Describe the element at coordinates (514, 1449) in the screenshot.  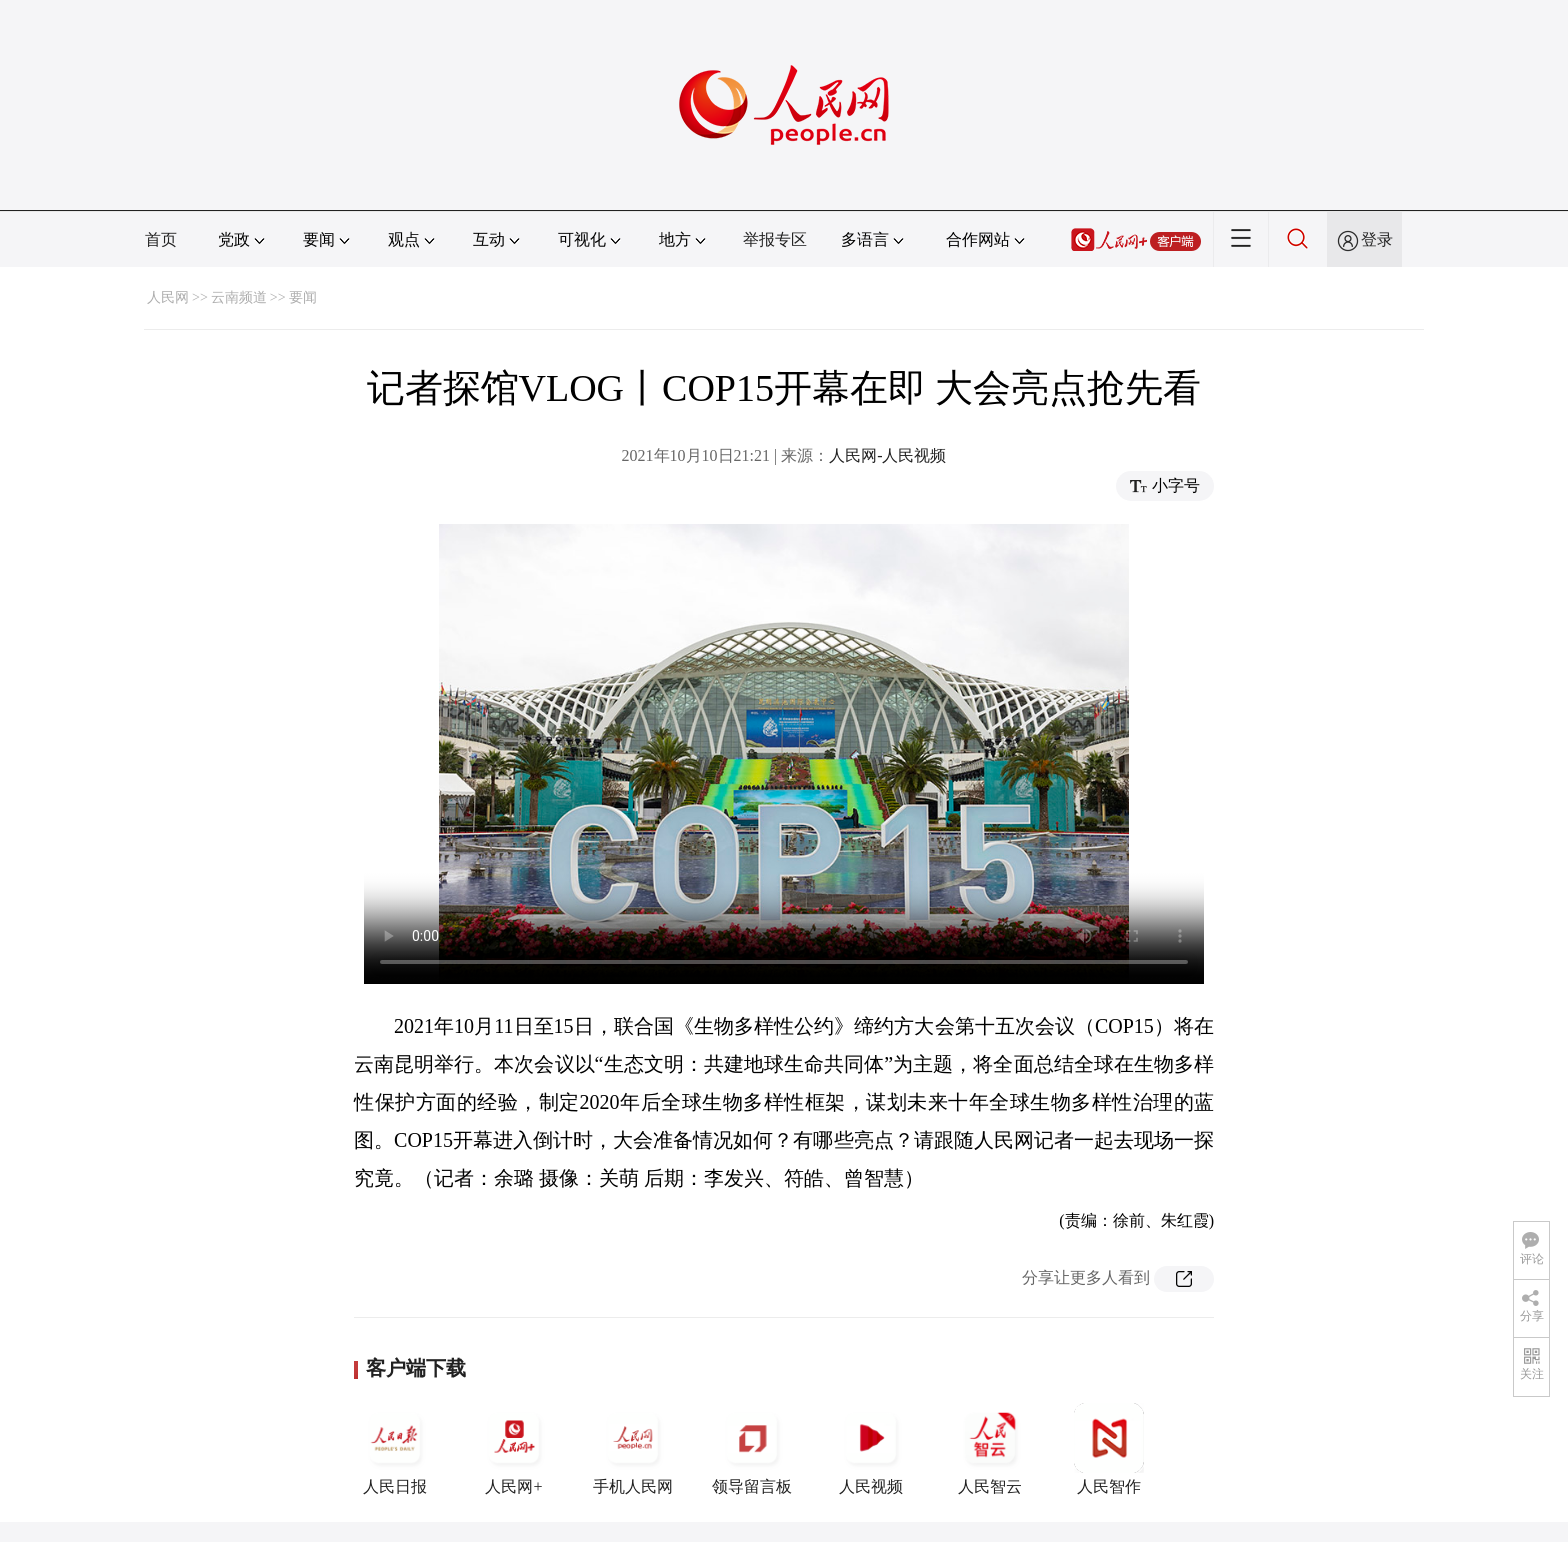
I see `人民网+` at that location.